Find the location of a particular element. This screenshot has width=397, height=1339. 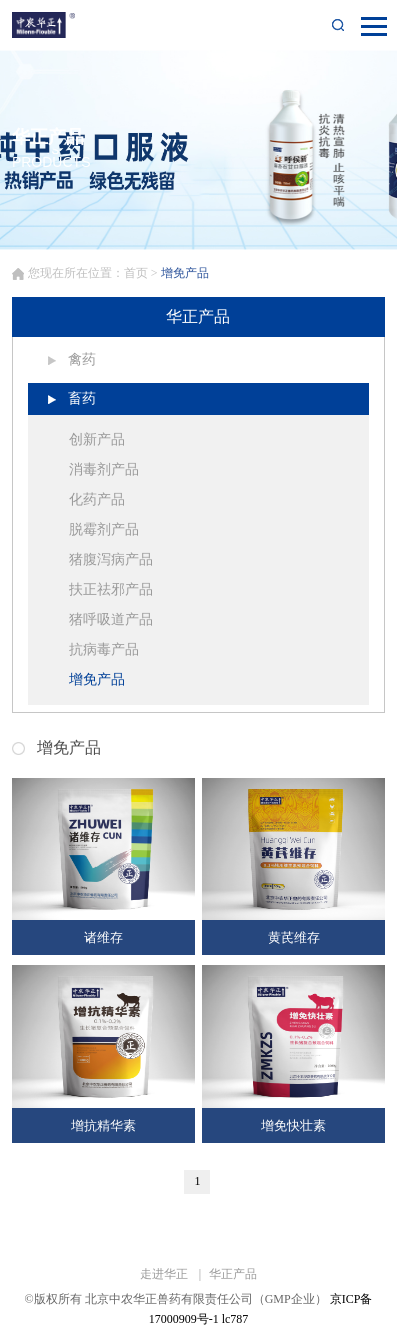

走进华正 is located at coordinates (165, 1274).